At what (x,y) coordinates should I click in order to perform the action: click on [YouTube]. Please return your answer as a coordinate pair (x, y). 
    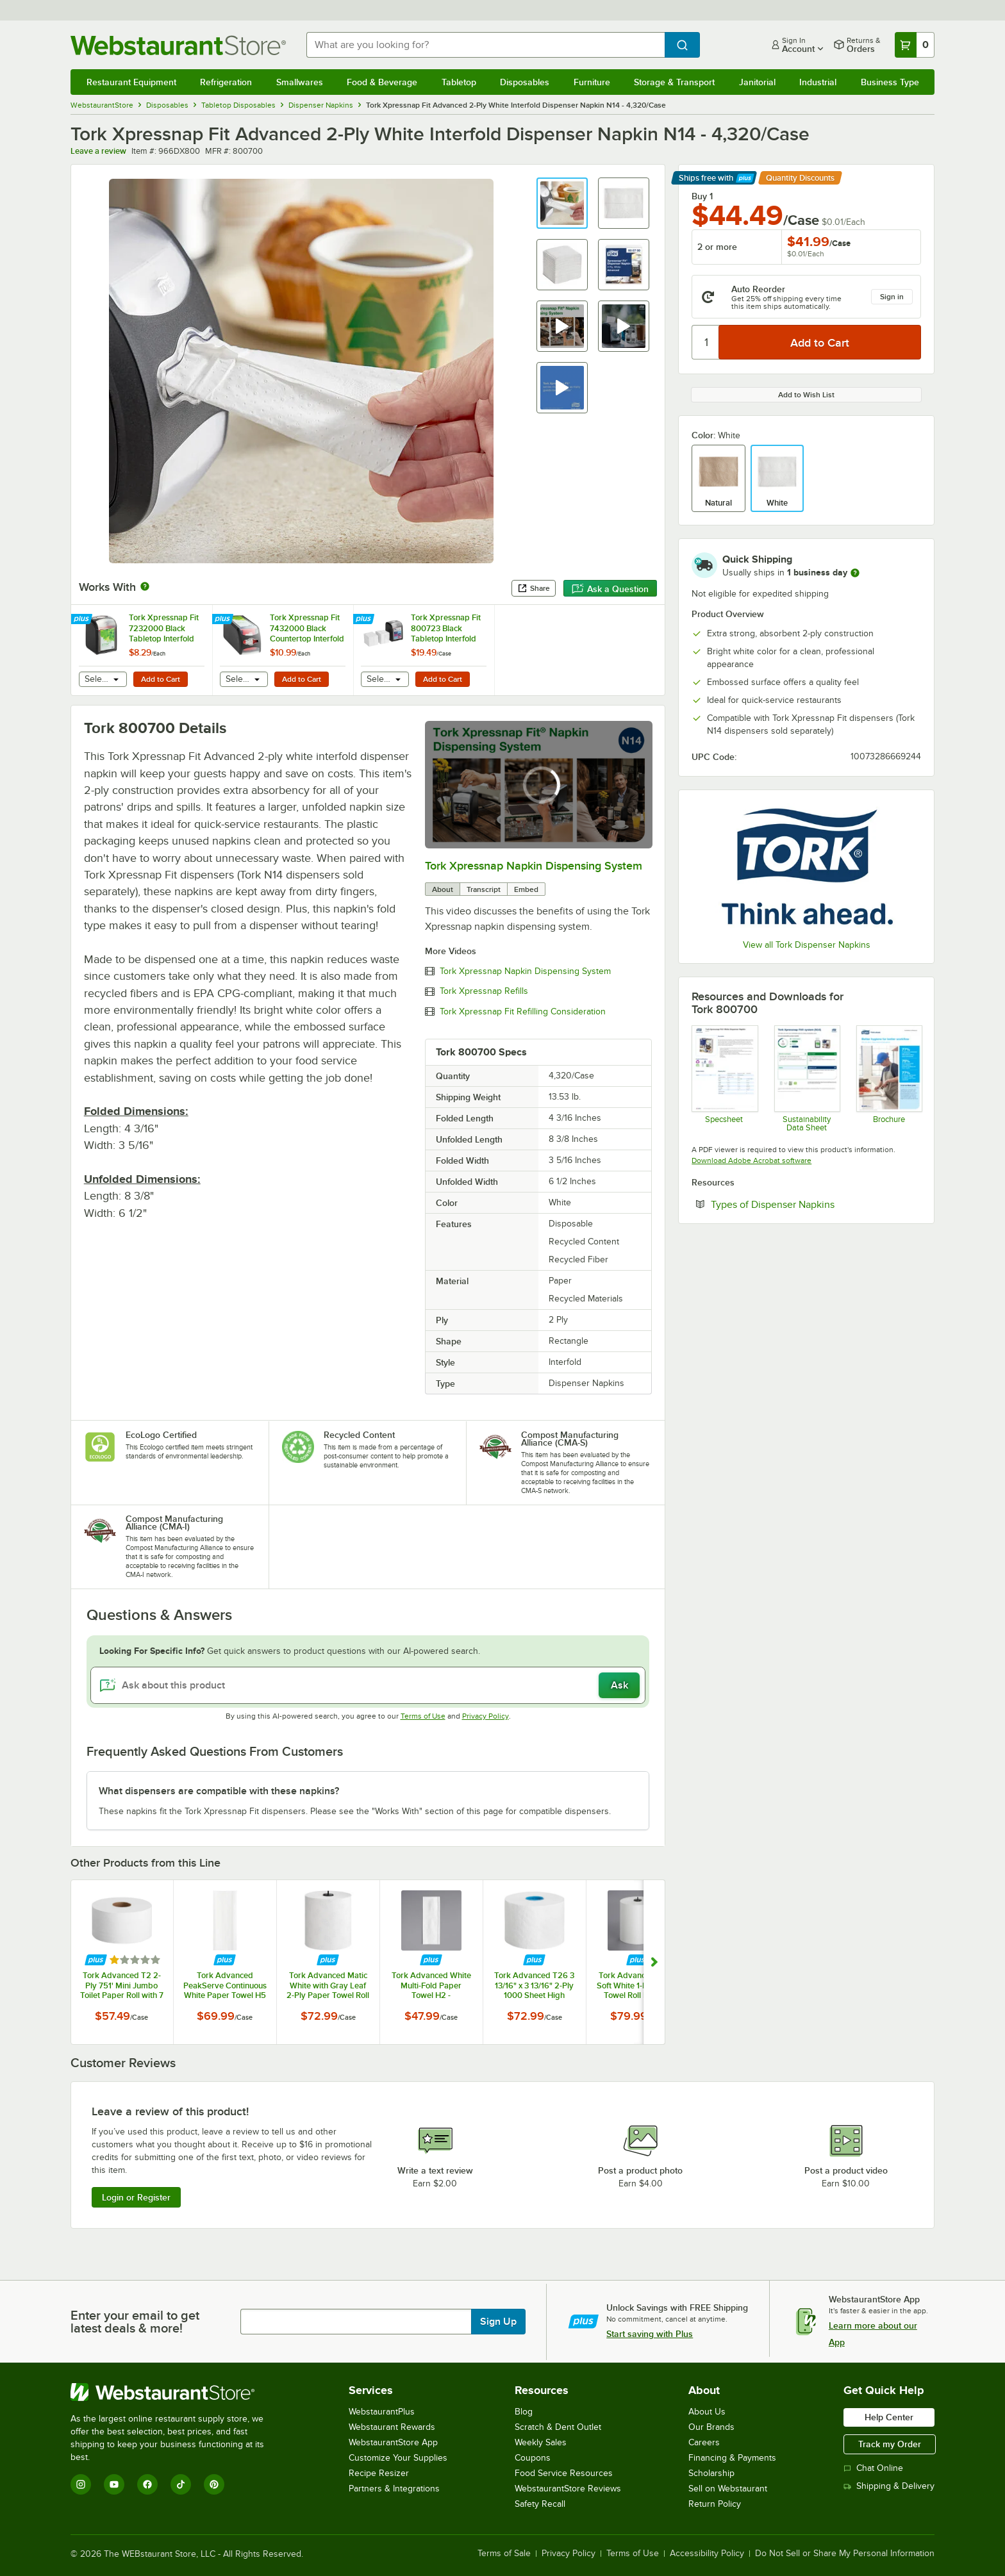
    Looking at the image, I should click on (114, 2484).